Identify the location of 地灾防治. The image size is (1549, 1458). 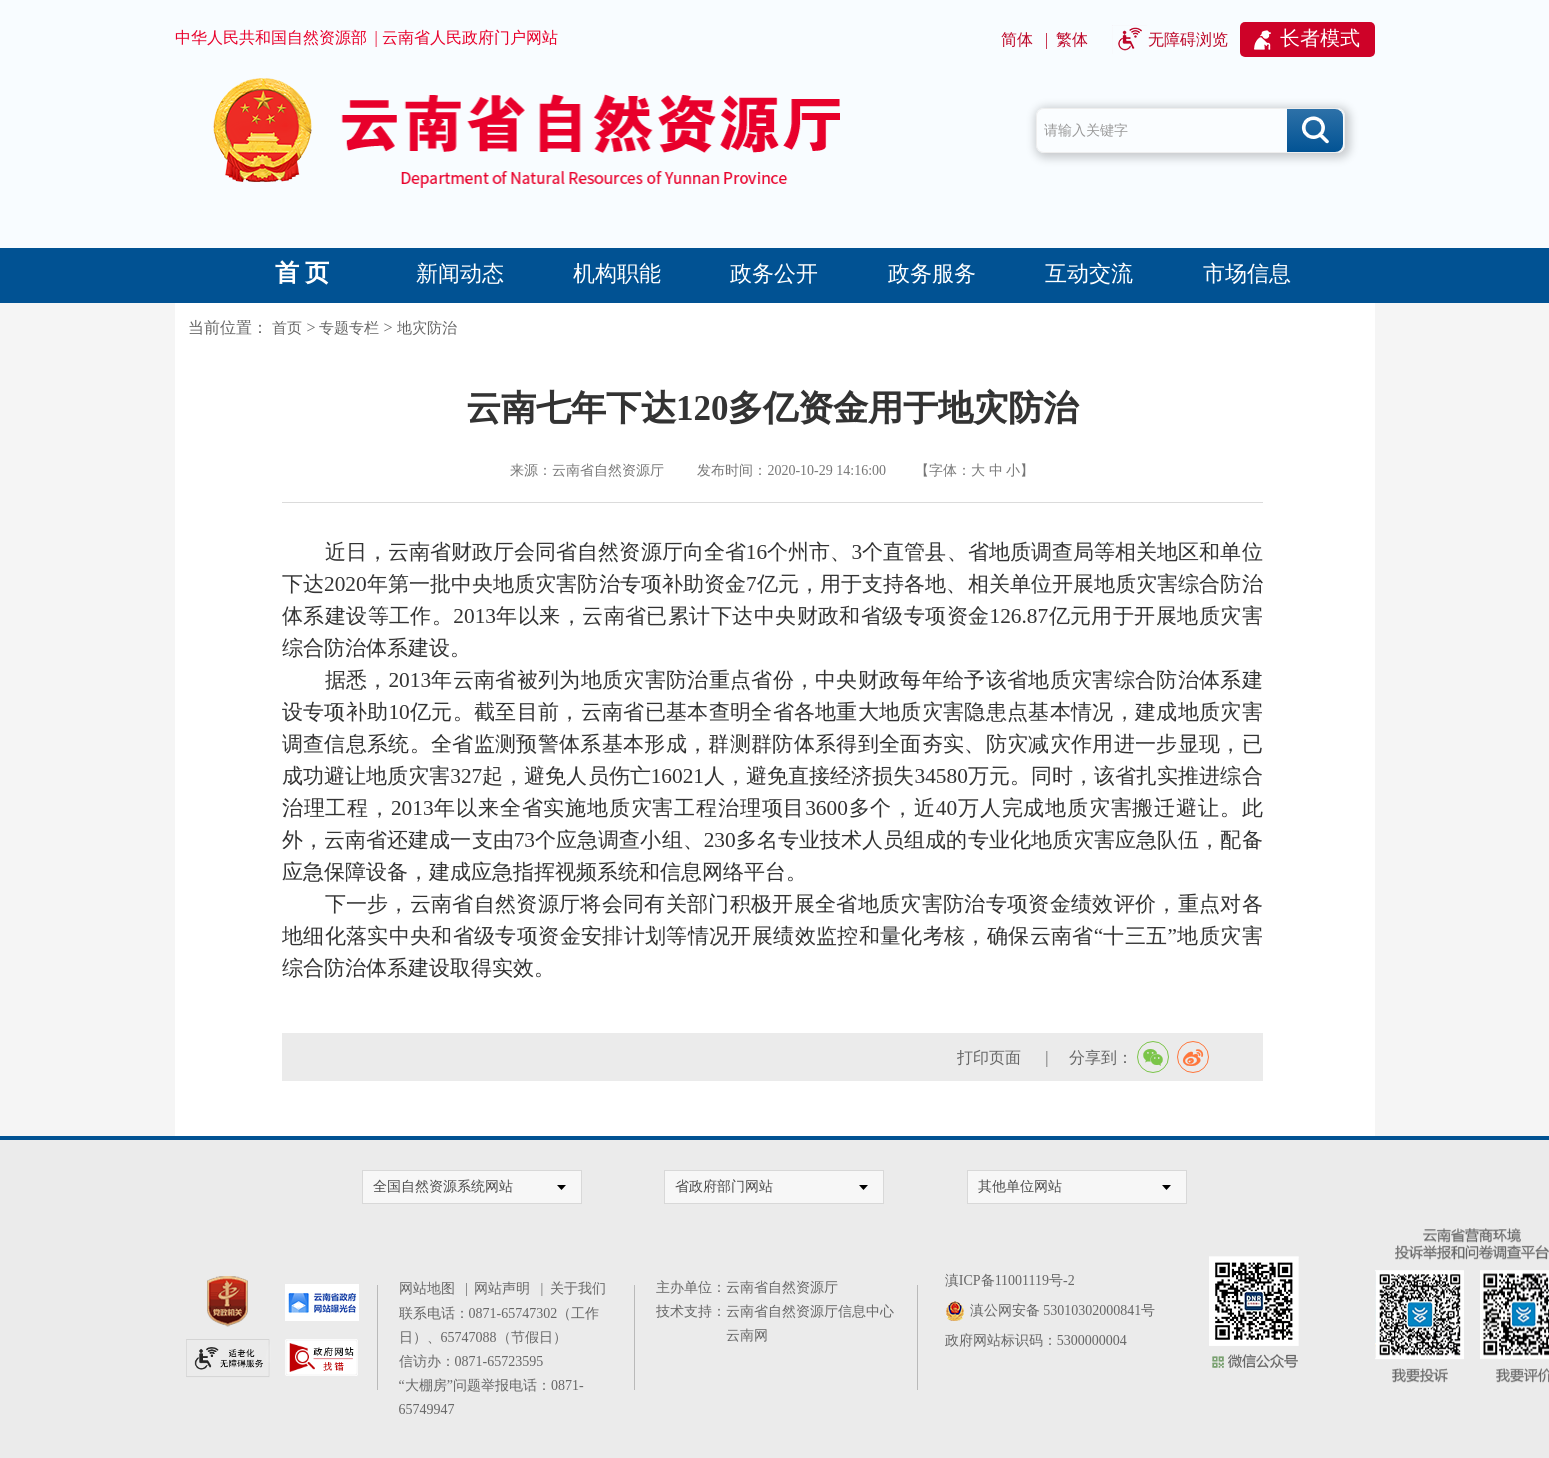
(427, 328).